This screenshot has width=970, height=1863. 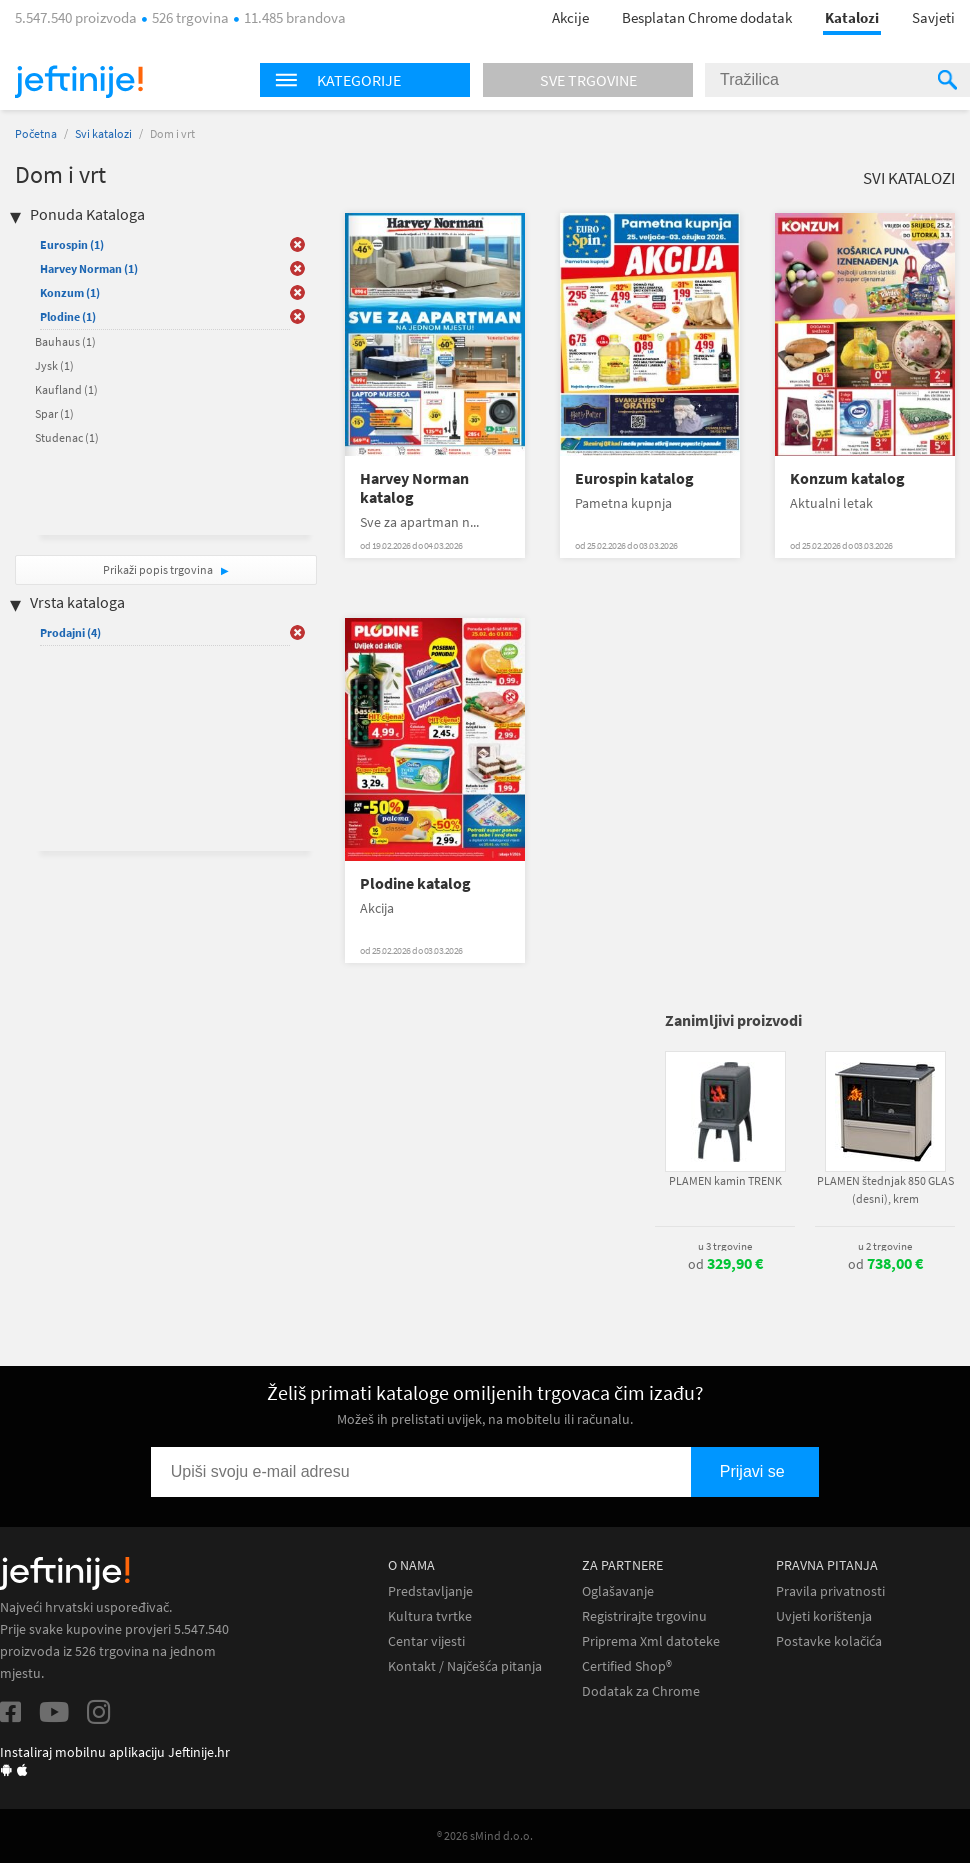 I want to click on Oglašavanje, so click(x=618, y=1591).